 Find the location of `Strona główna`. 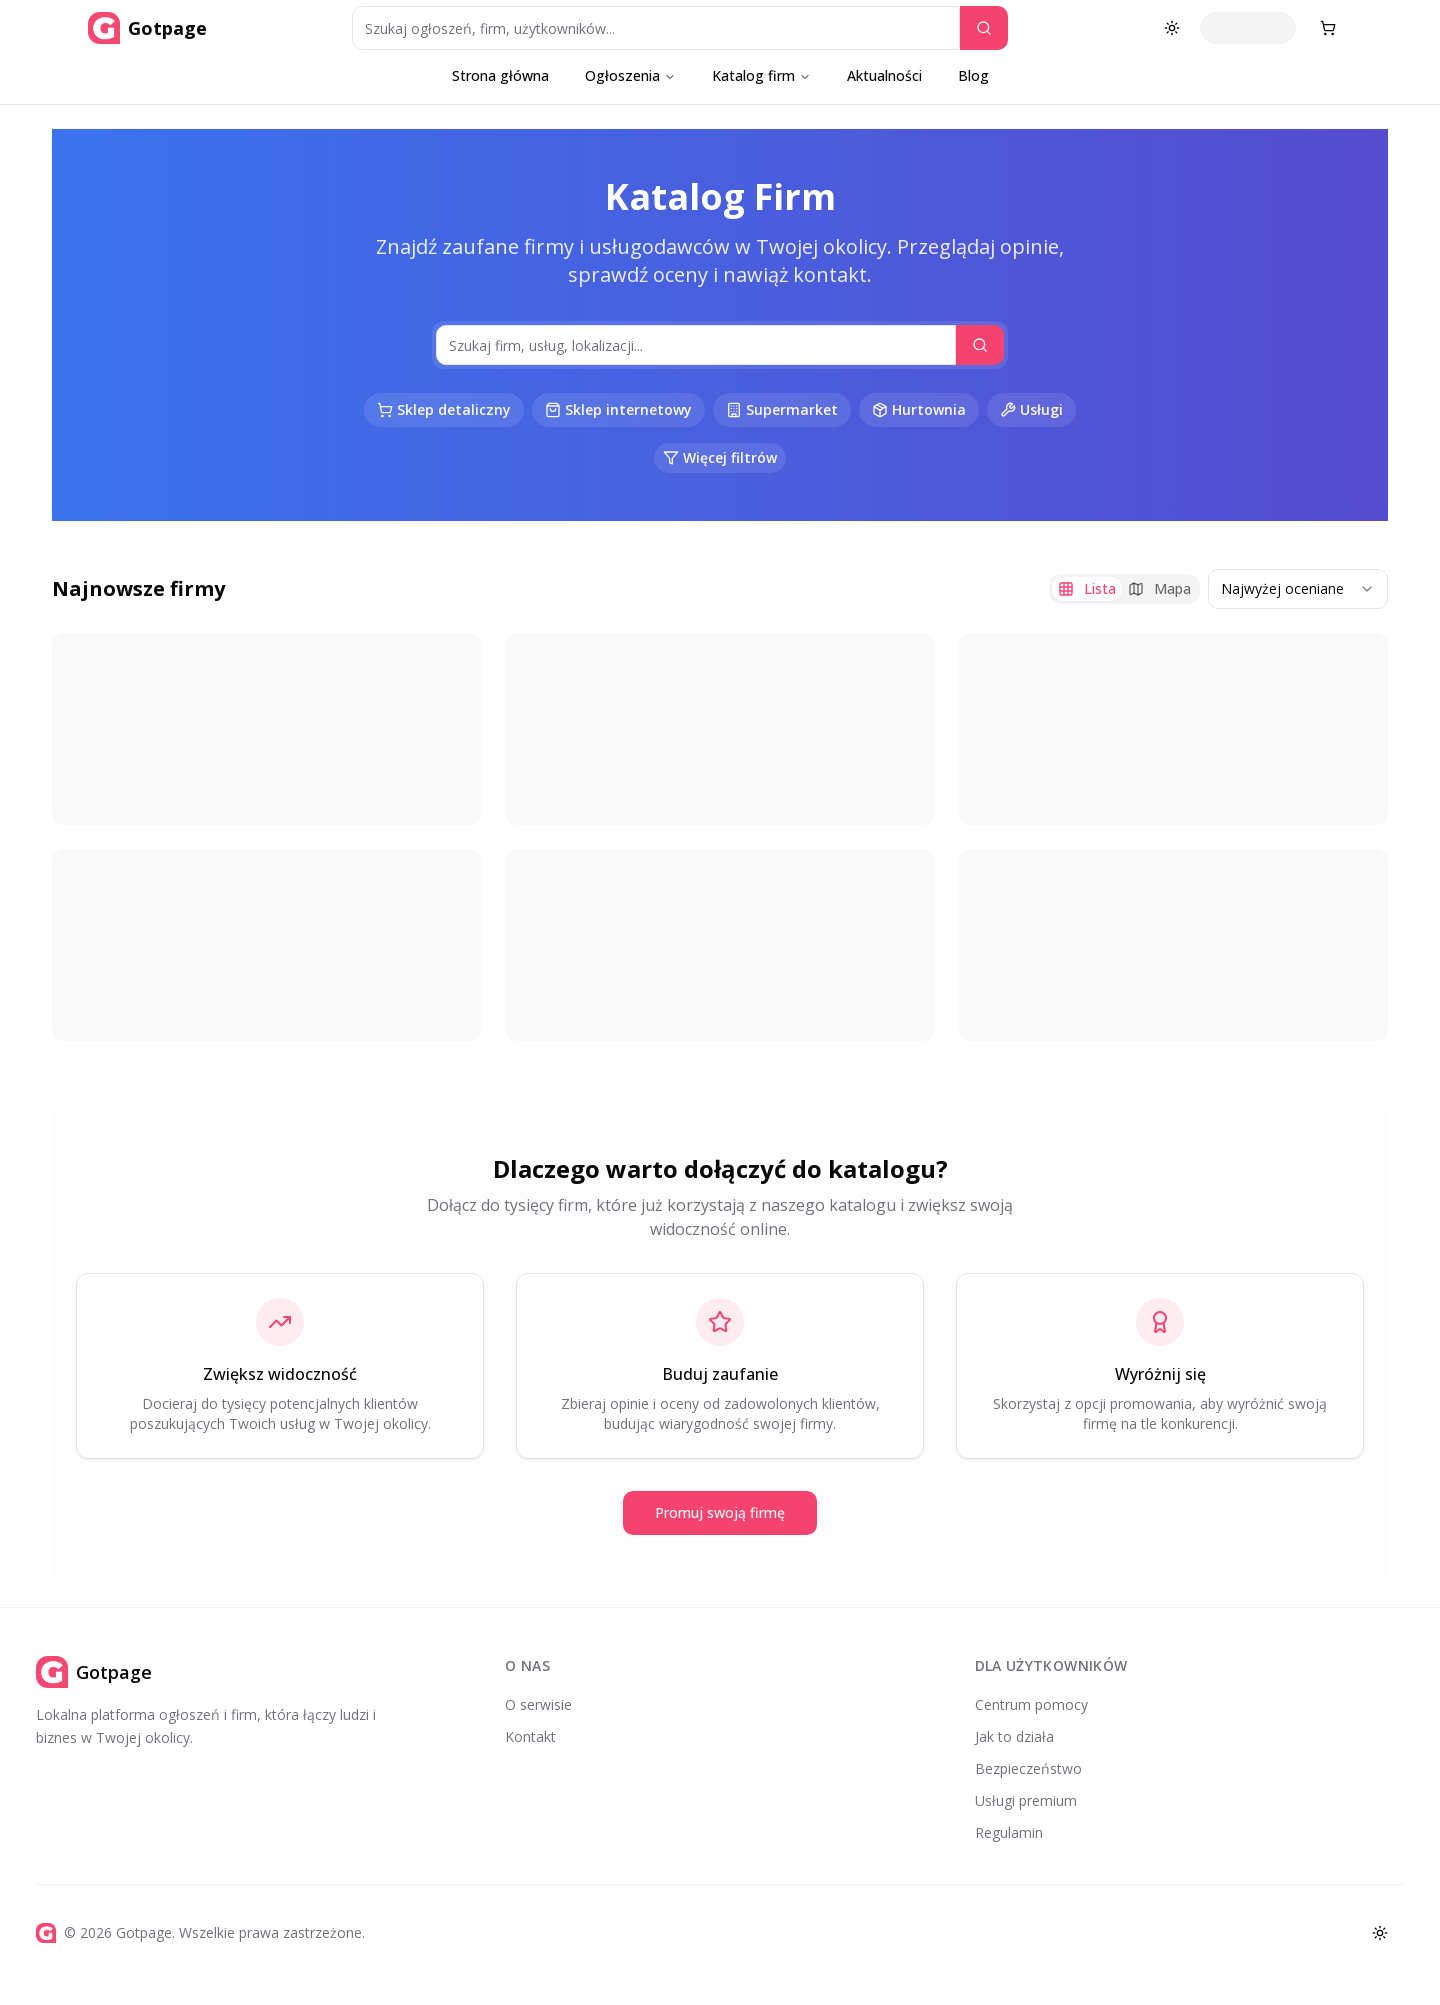

Strona główna is located at coordinates (500, 75).